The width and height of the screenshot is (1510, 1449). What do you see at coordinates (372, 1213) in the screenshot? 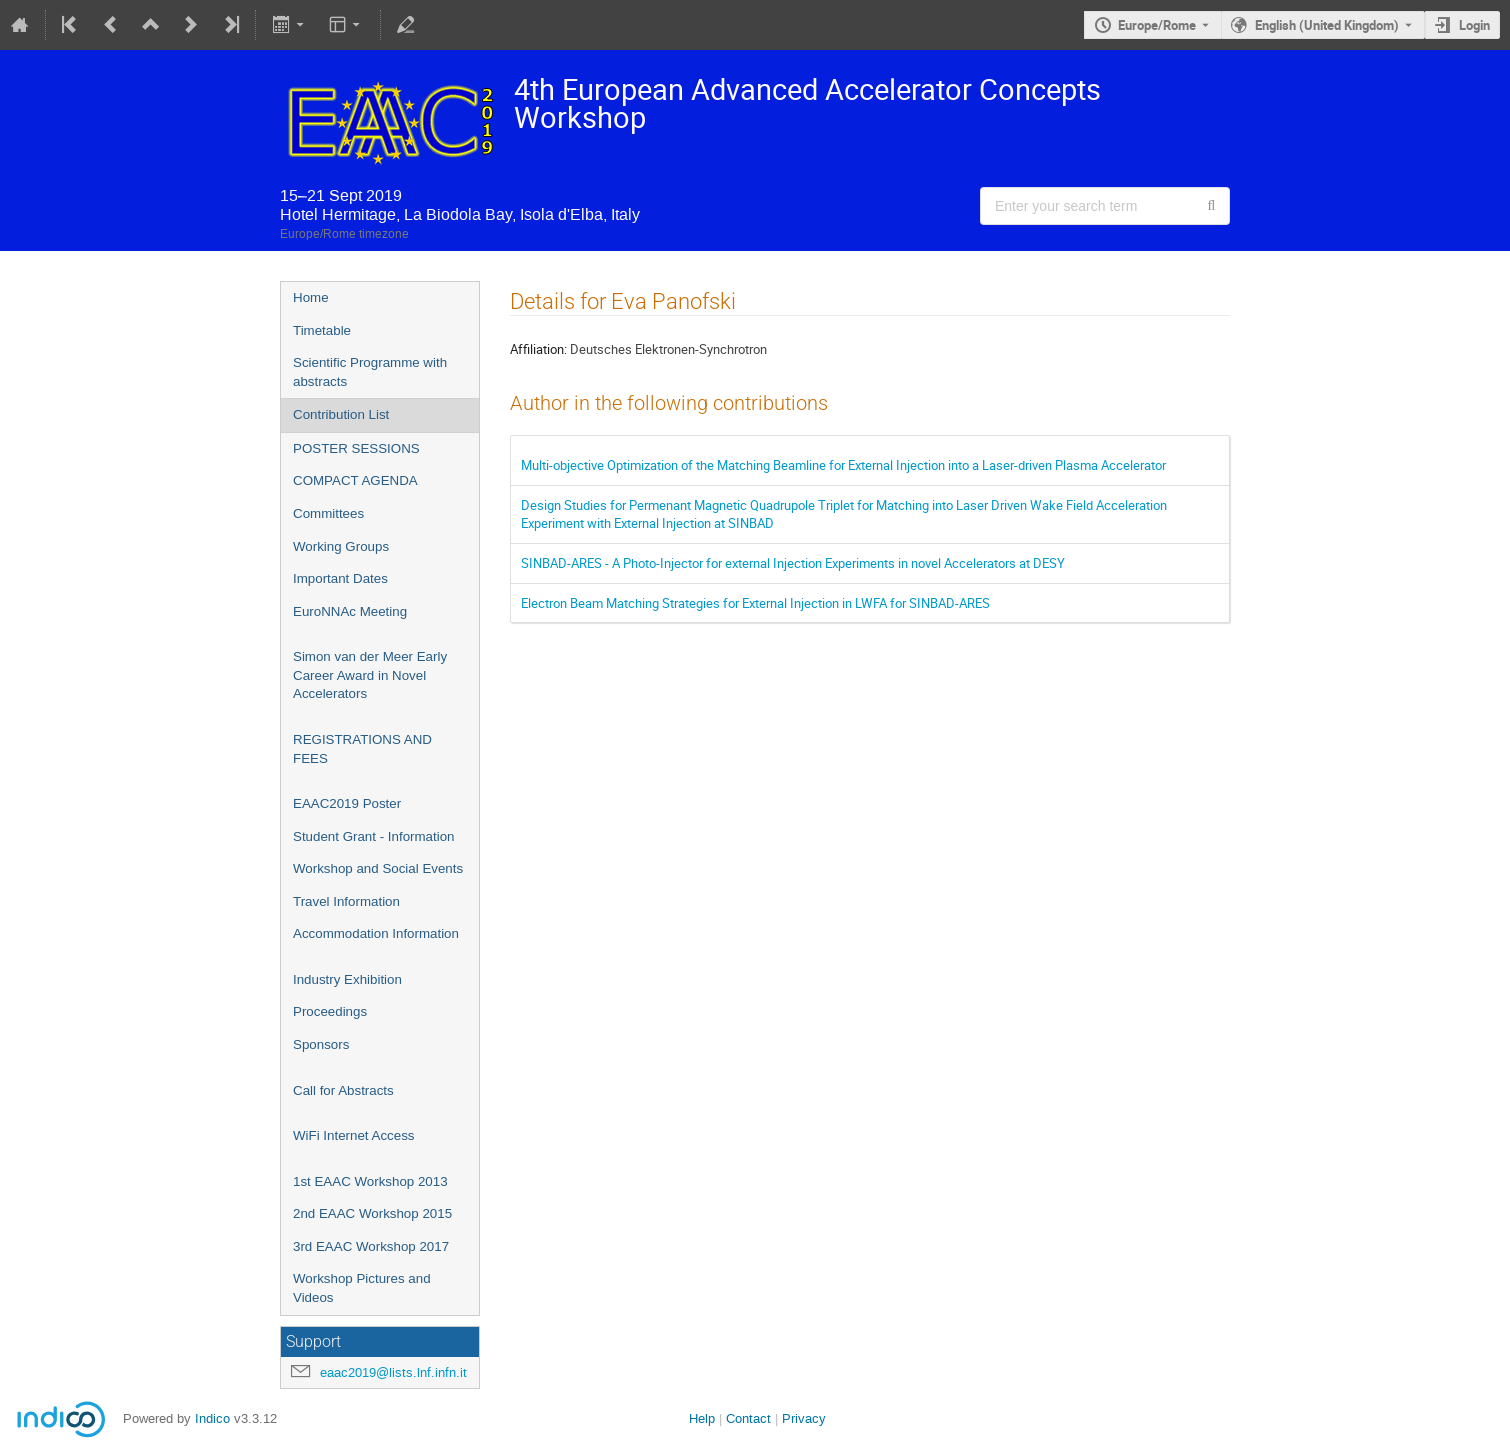
I see `2nd EAAC Workshop 2015` at bounding box center [372, 1213].